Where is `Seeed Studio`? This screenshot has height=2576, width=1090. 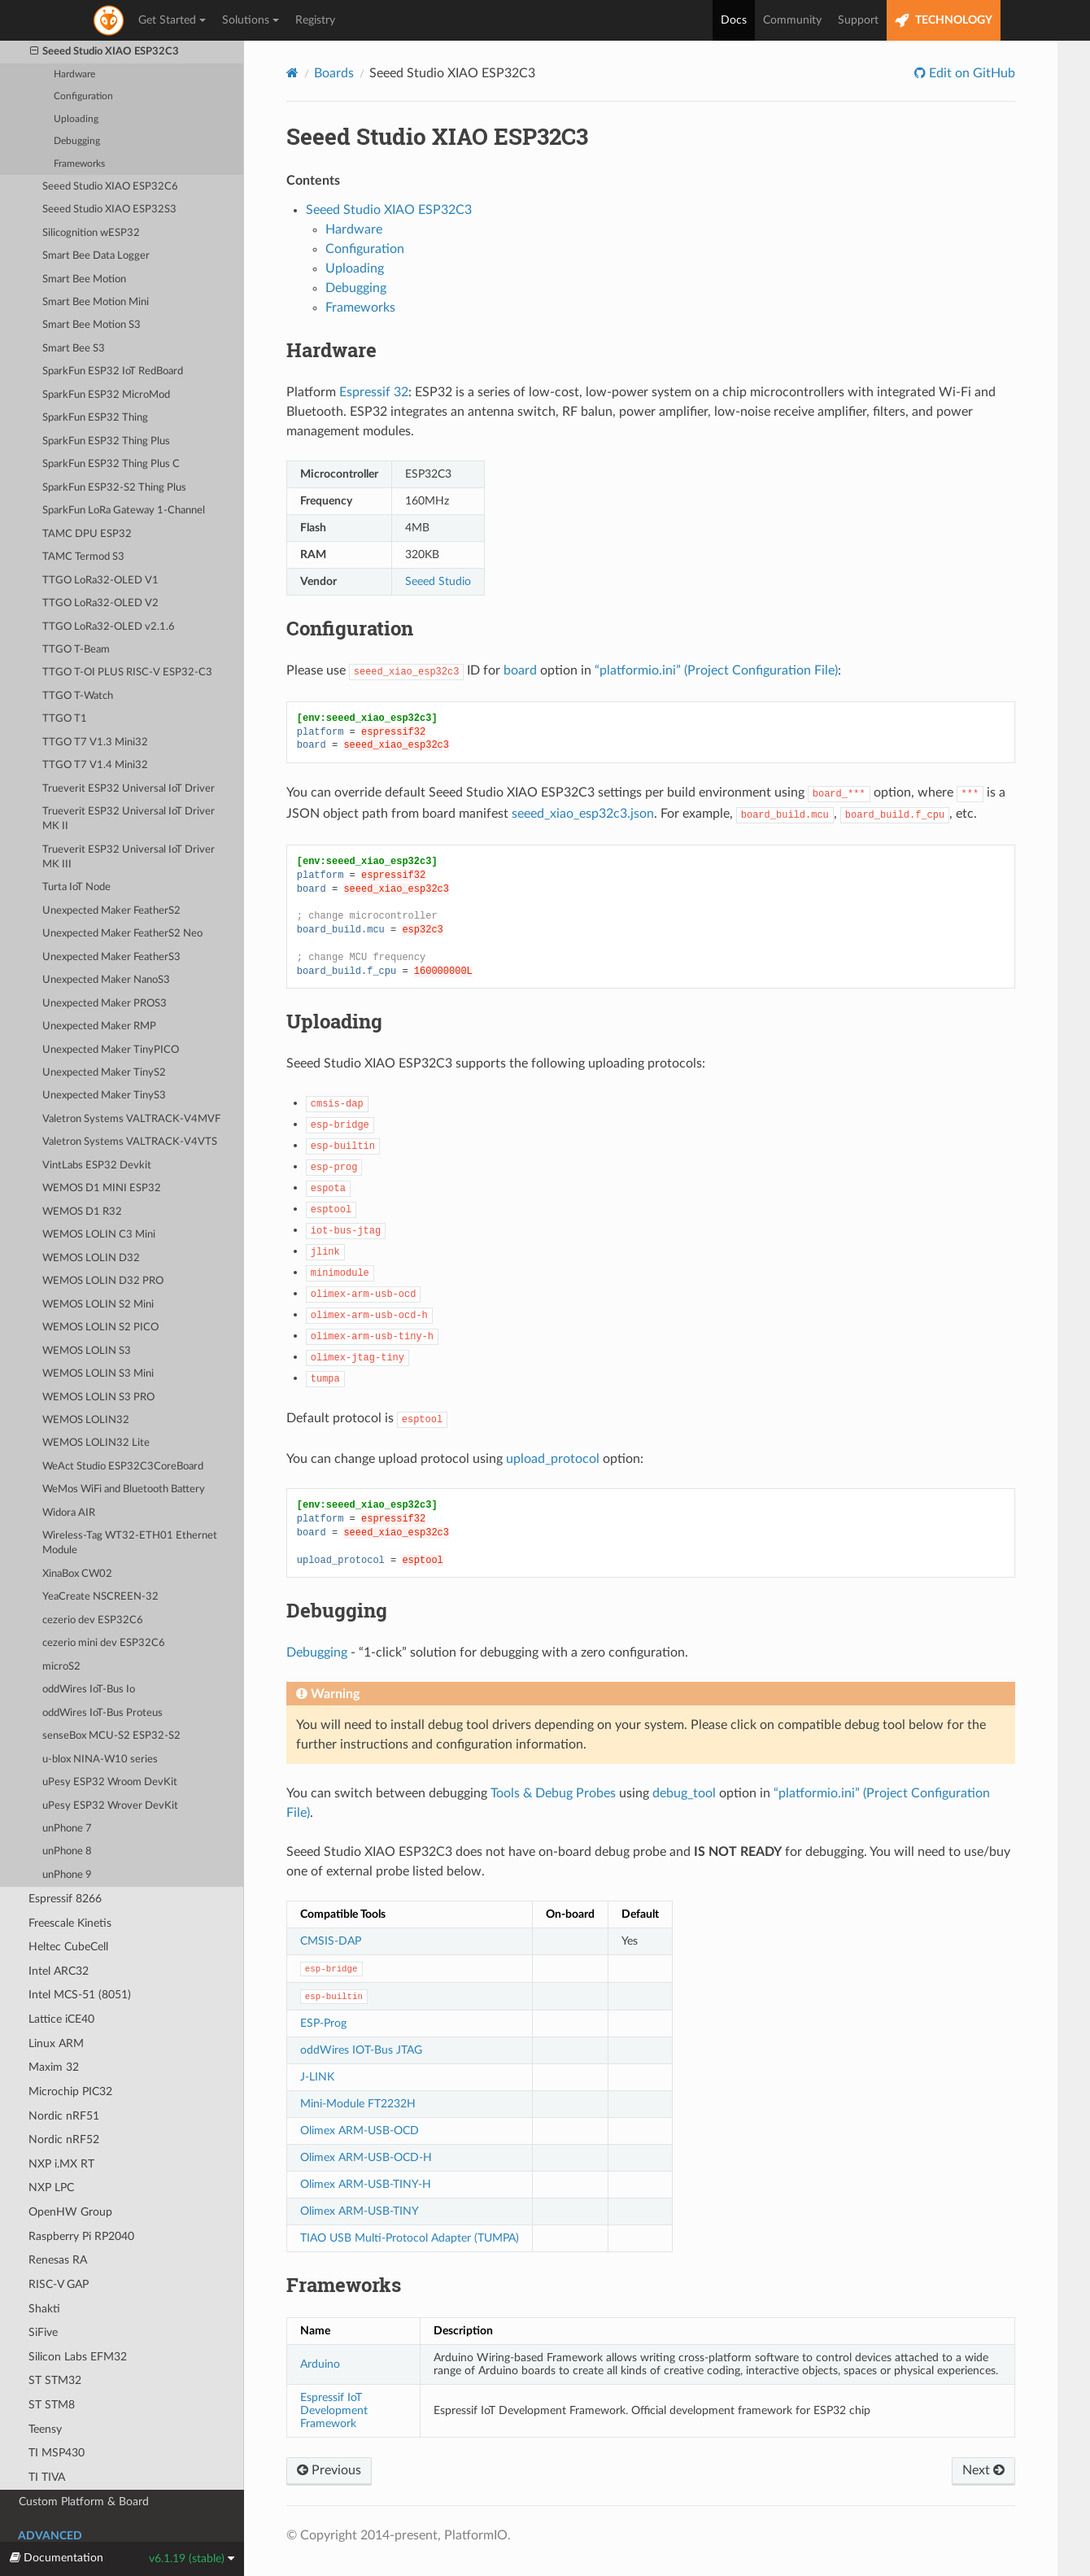 Seeed Studio is located at coordinates (438, 581).